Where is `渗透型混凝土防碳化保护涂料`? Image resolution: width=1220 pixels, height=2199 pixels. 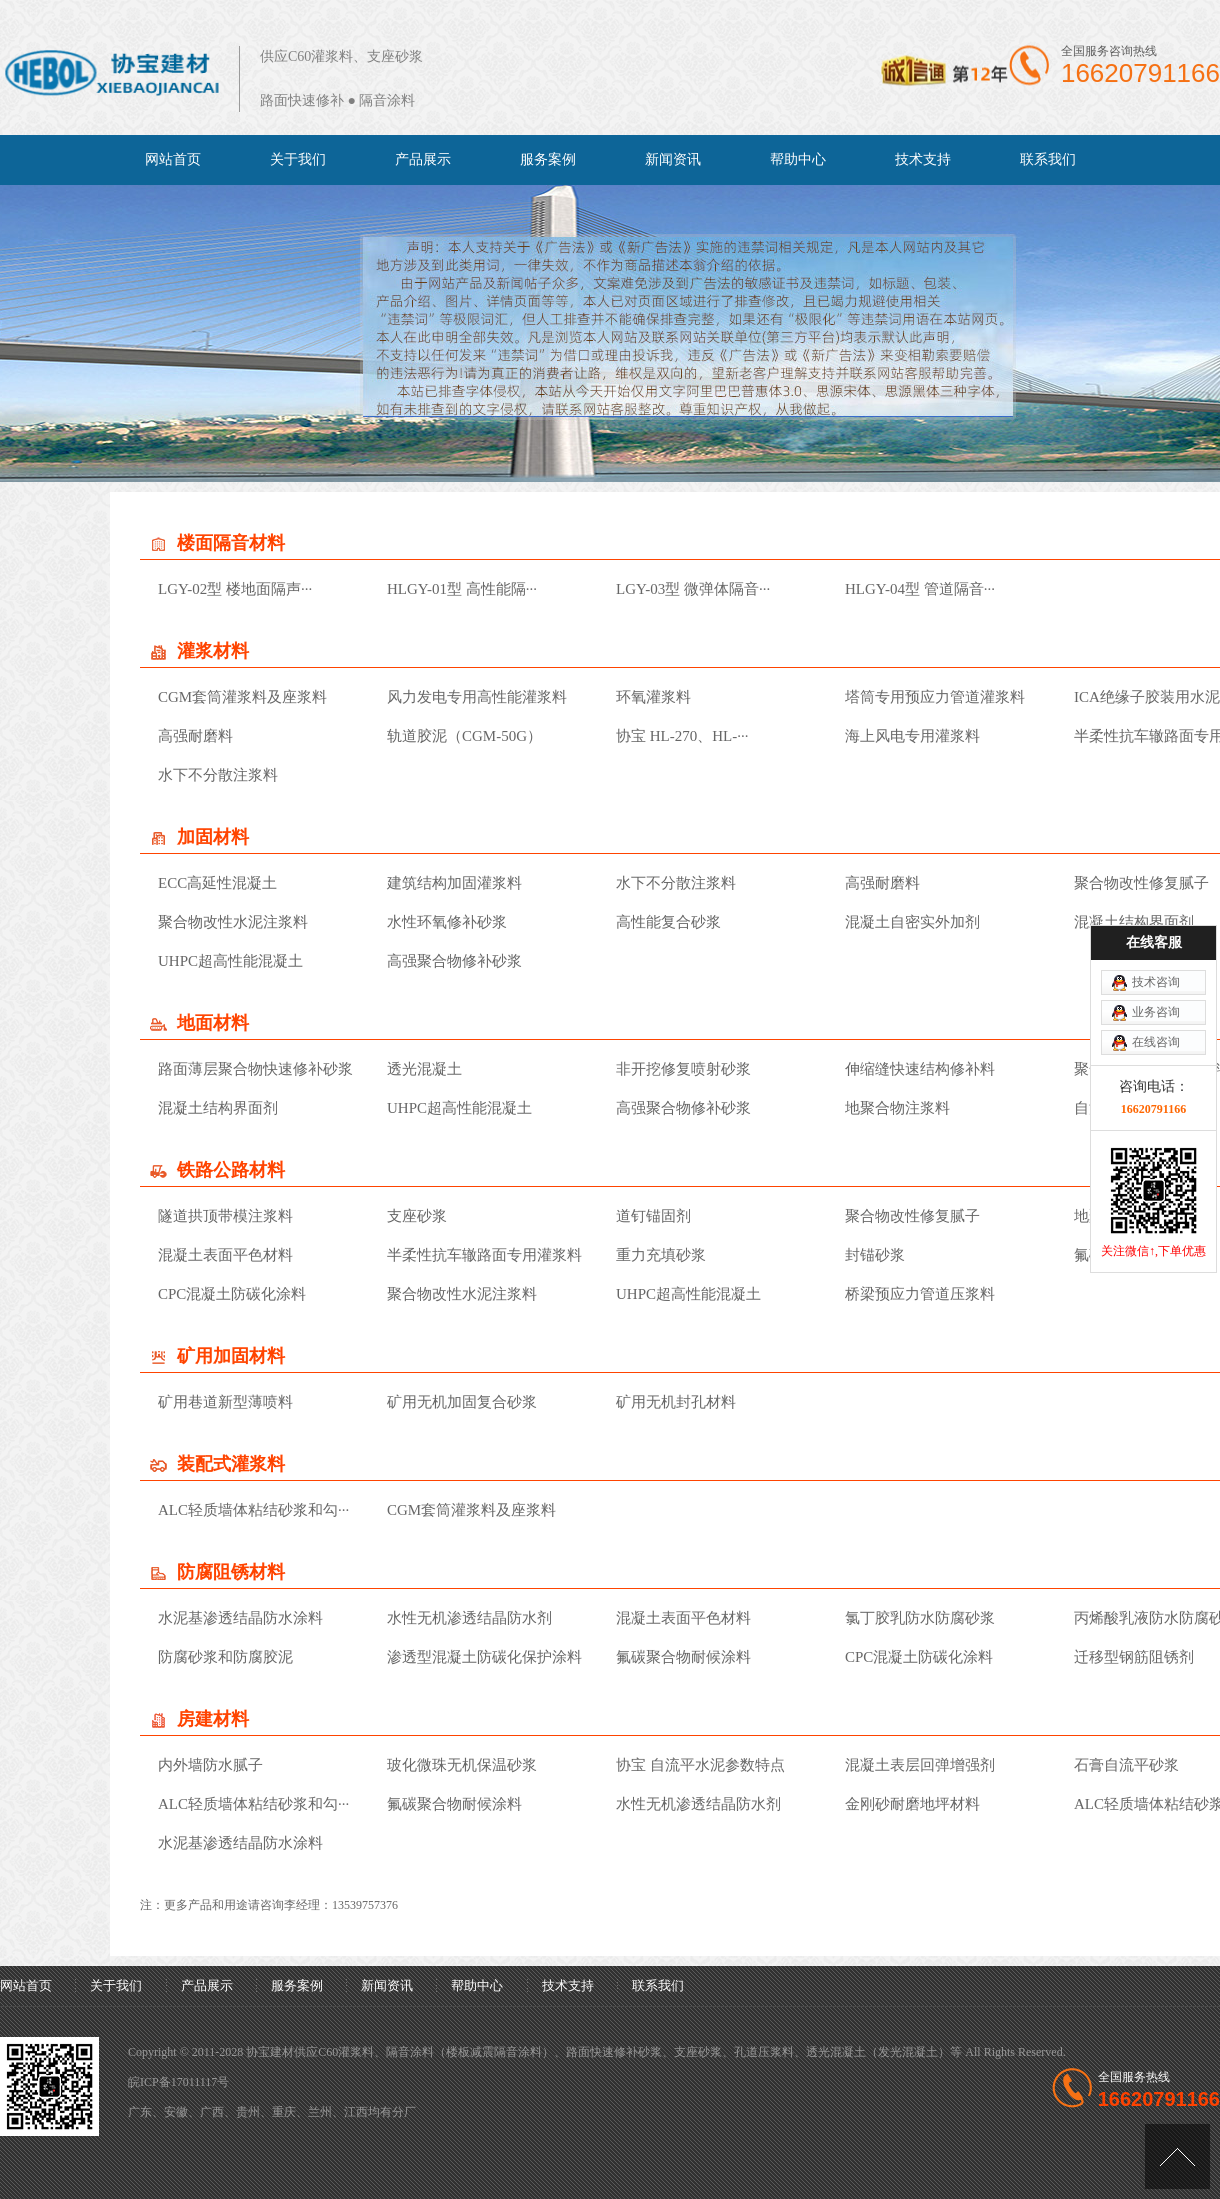
渗透型混凝土防碳化保护涂料 is located at coordinates (484, 1657).